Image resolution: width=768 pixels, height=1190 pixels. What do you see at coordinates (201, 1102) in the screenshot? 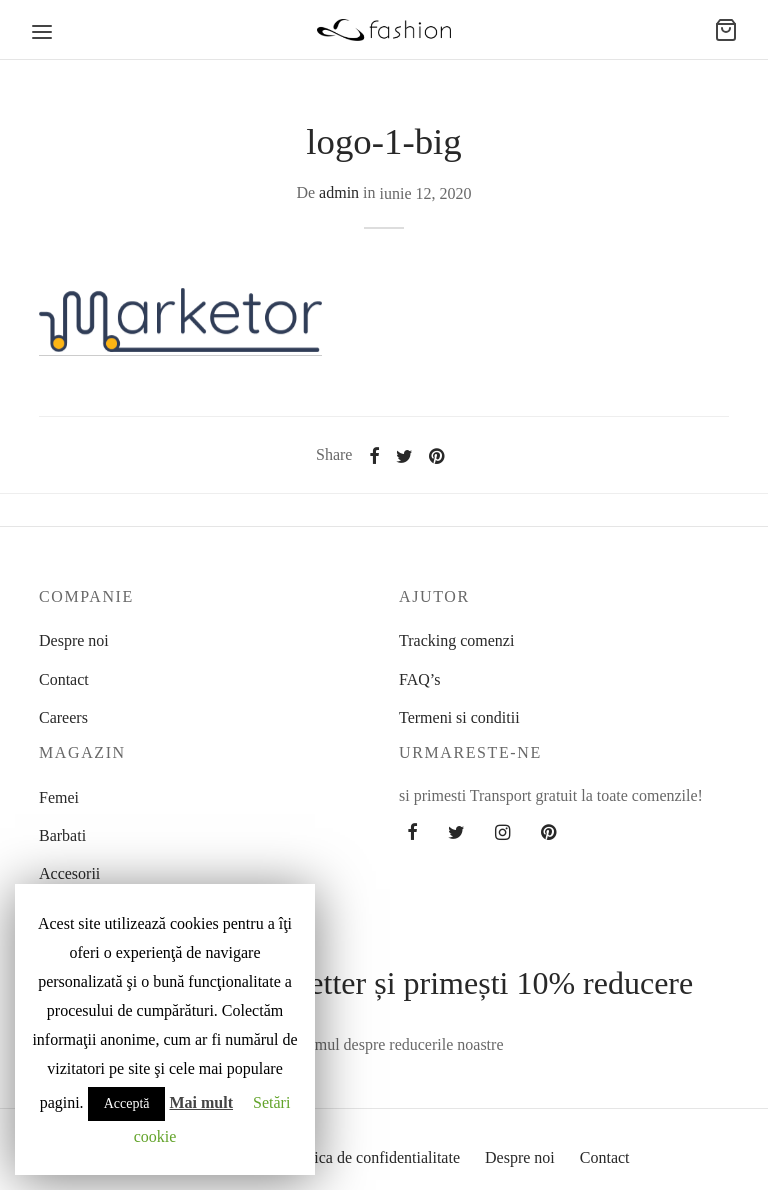
I see `Mai mult` at bounding box center [201, 1102].